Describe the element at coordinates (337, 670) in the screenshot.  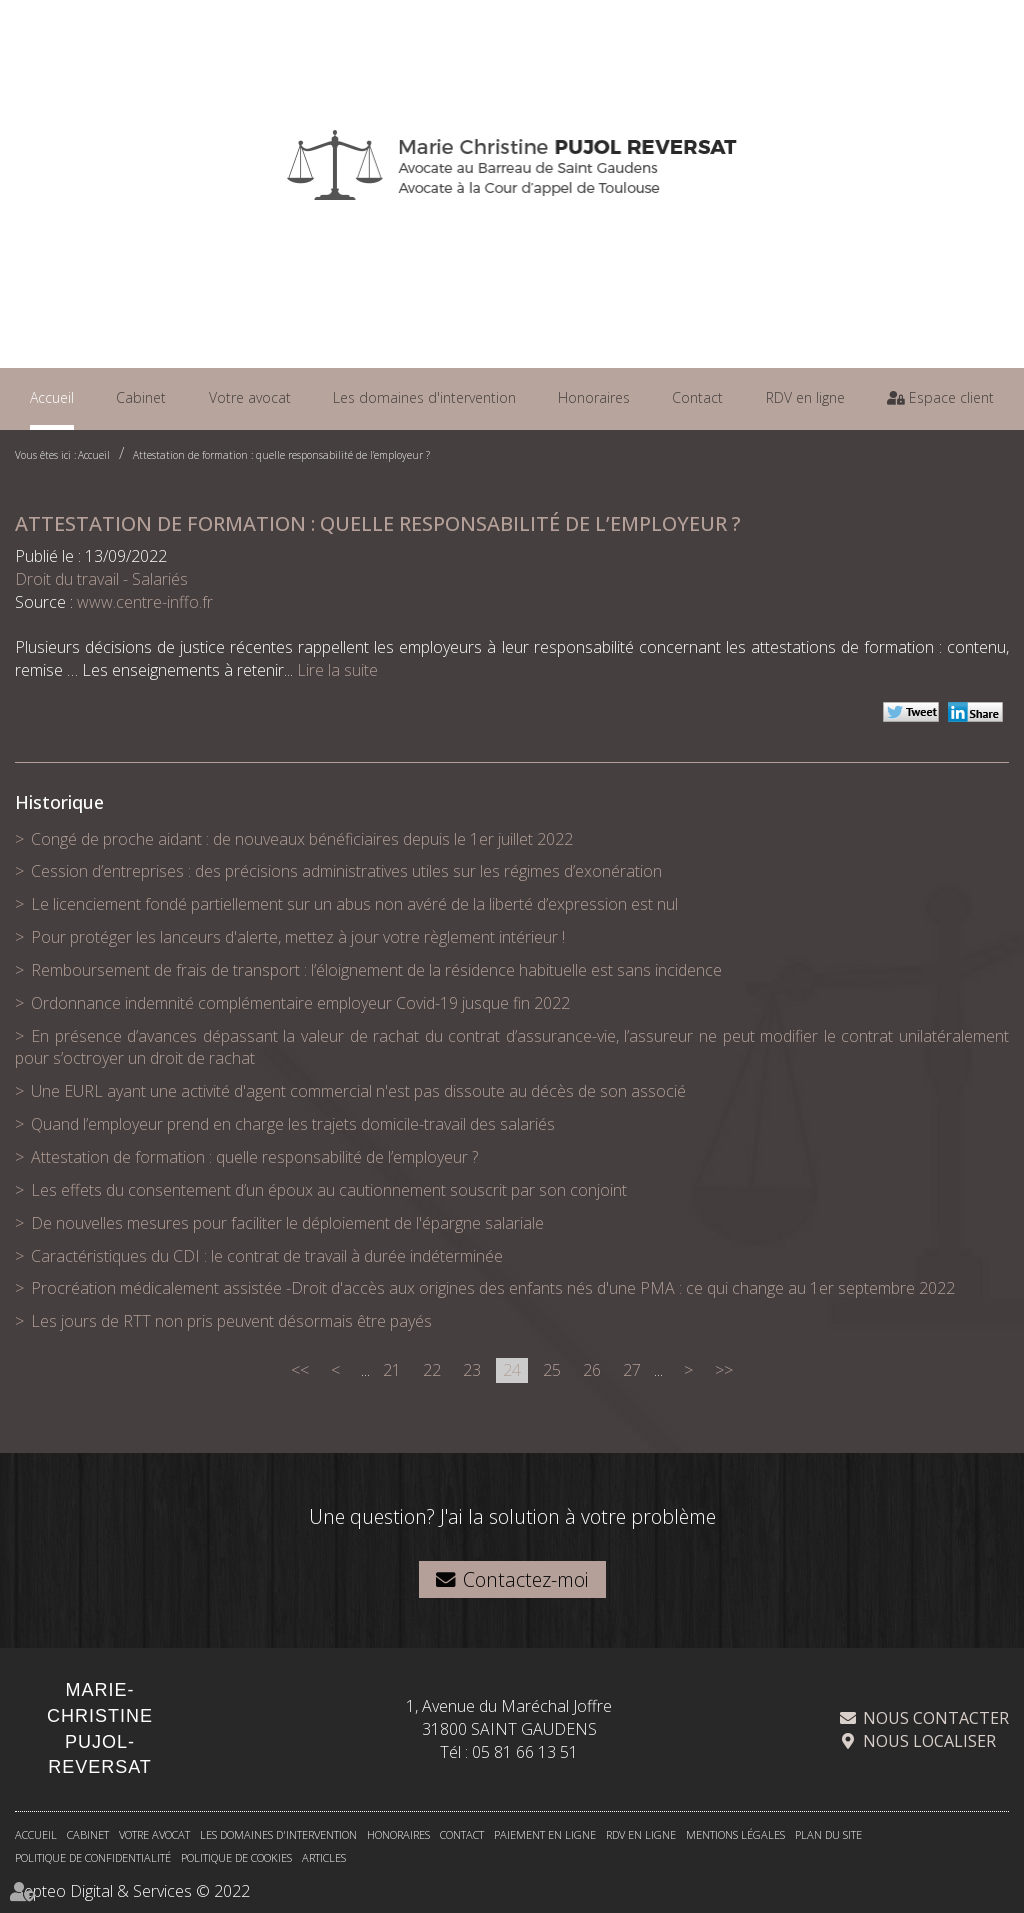
I see `Lire la suite` at that location.